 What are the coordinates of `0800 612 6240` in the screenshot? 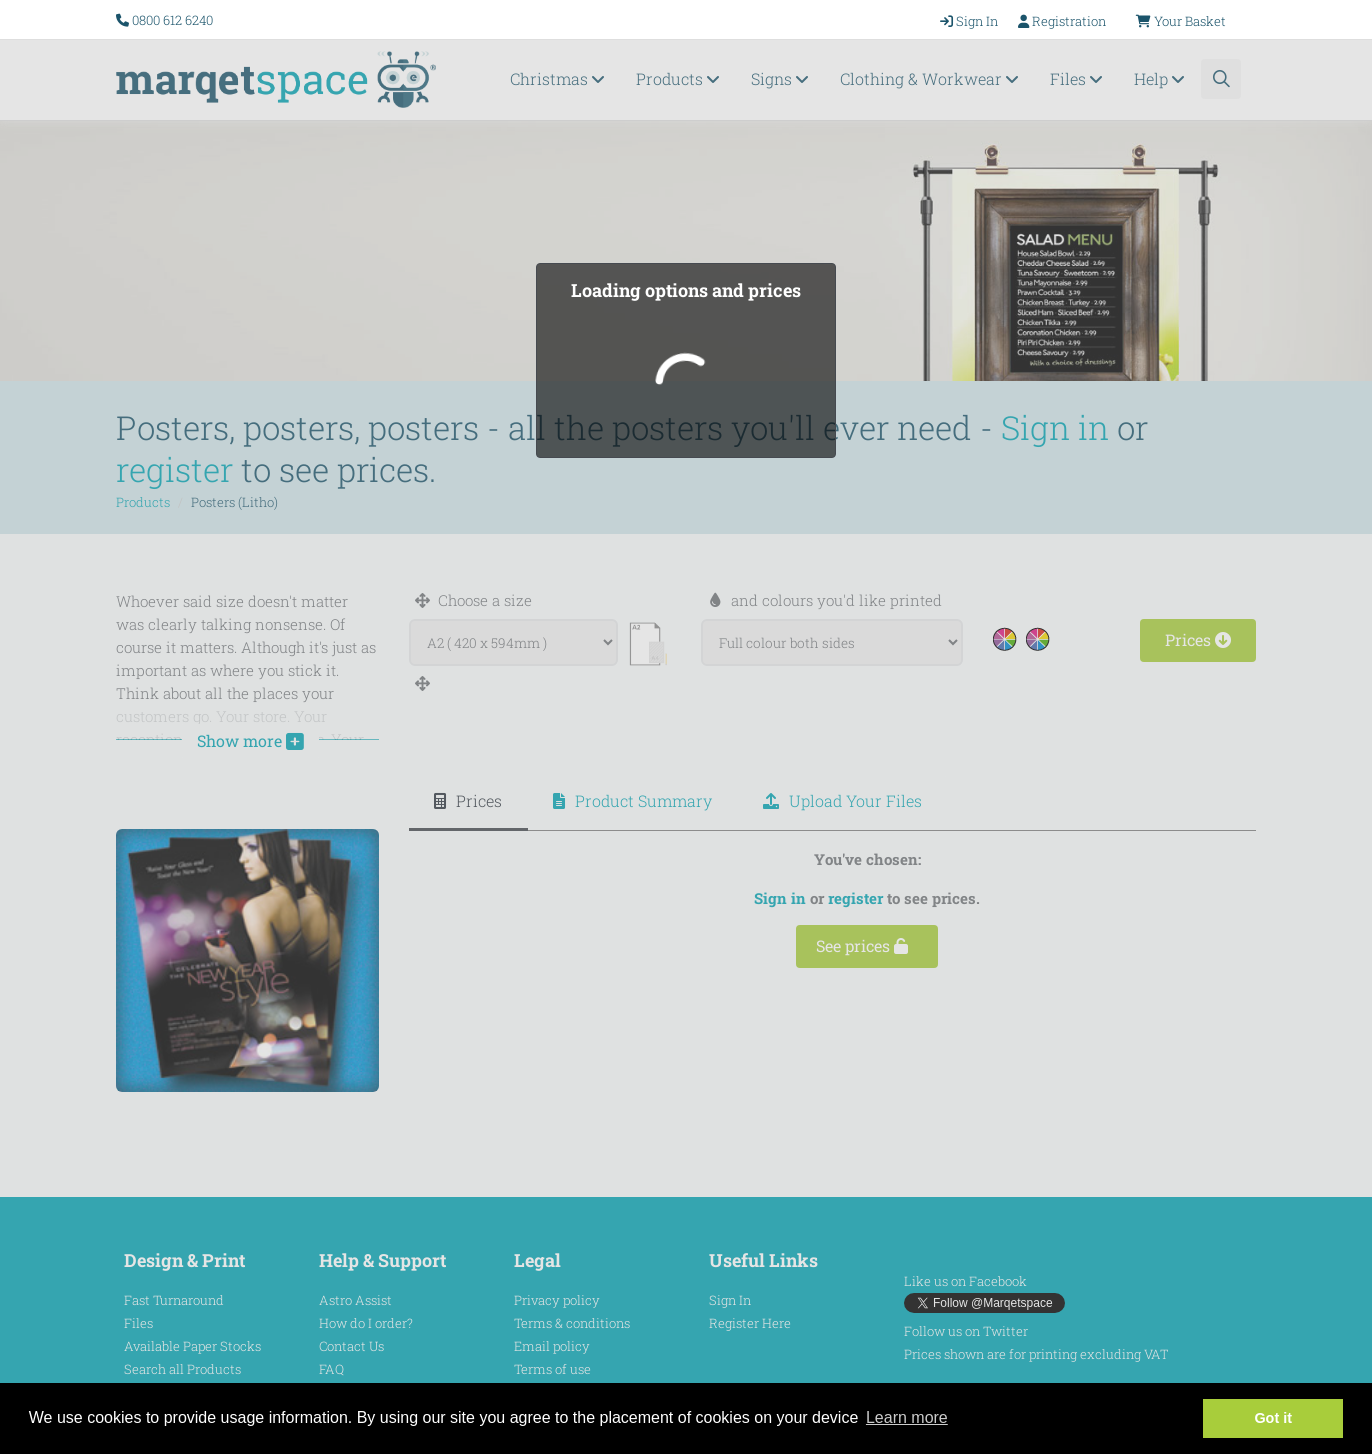 It's located at (172, 20).